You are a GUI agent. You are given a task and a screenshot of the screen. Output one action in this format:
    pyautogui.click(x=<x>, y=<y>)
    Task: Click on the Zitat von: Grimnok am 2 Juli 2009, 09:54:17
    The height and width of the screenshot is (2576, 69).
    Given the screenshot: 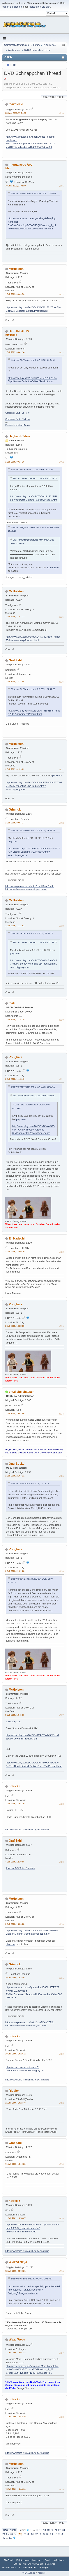 What is the action you would take?
    pyautogui.click(x=32, y=933)
    